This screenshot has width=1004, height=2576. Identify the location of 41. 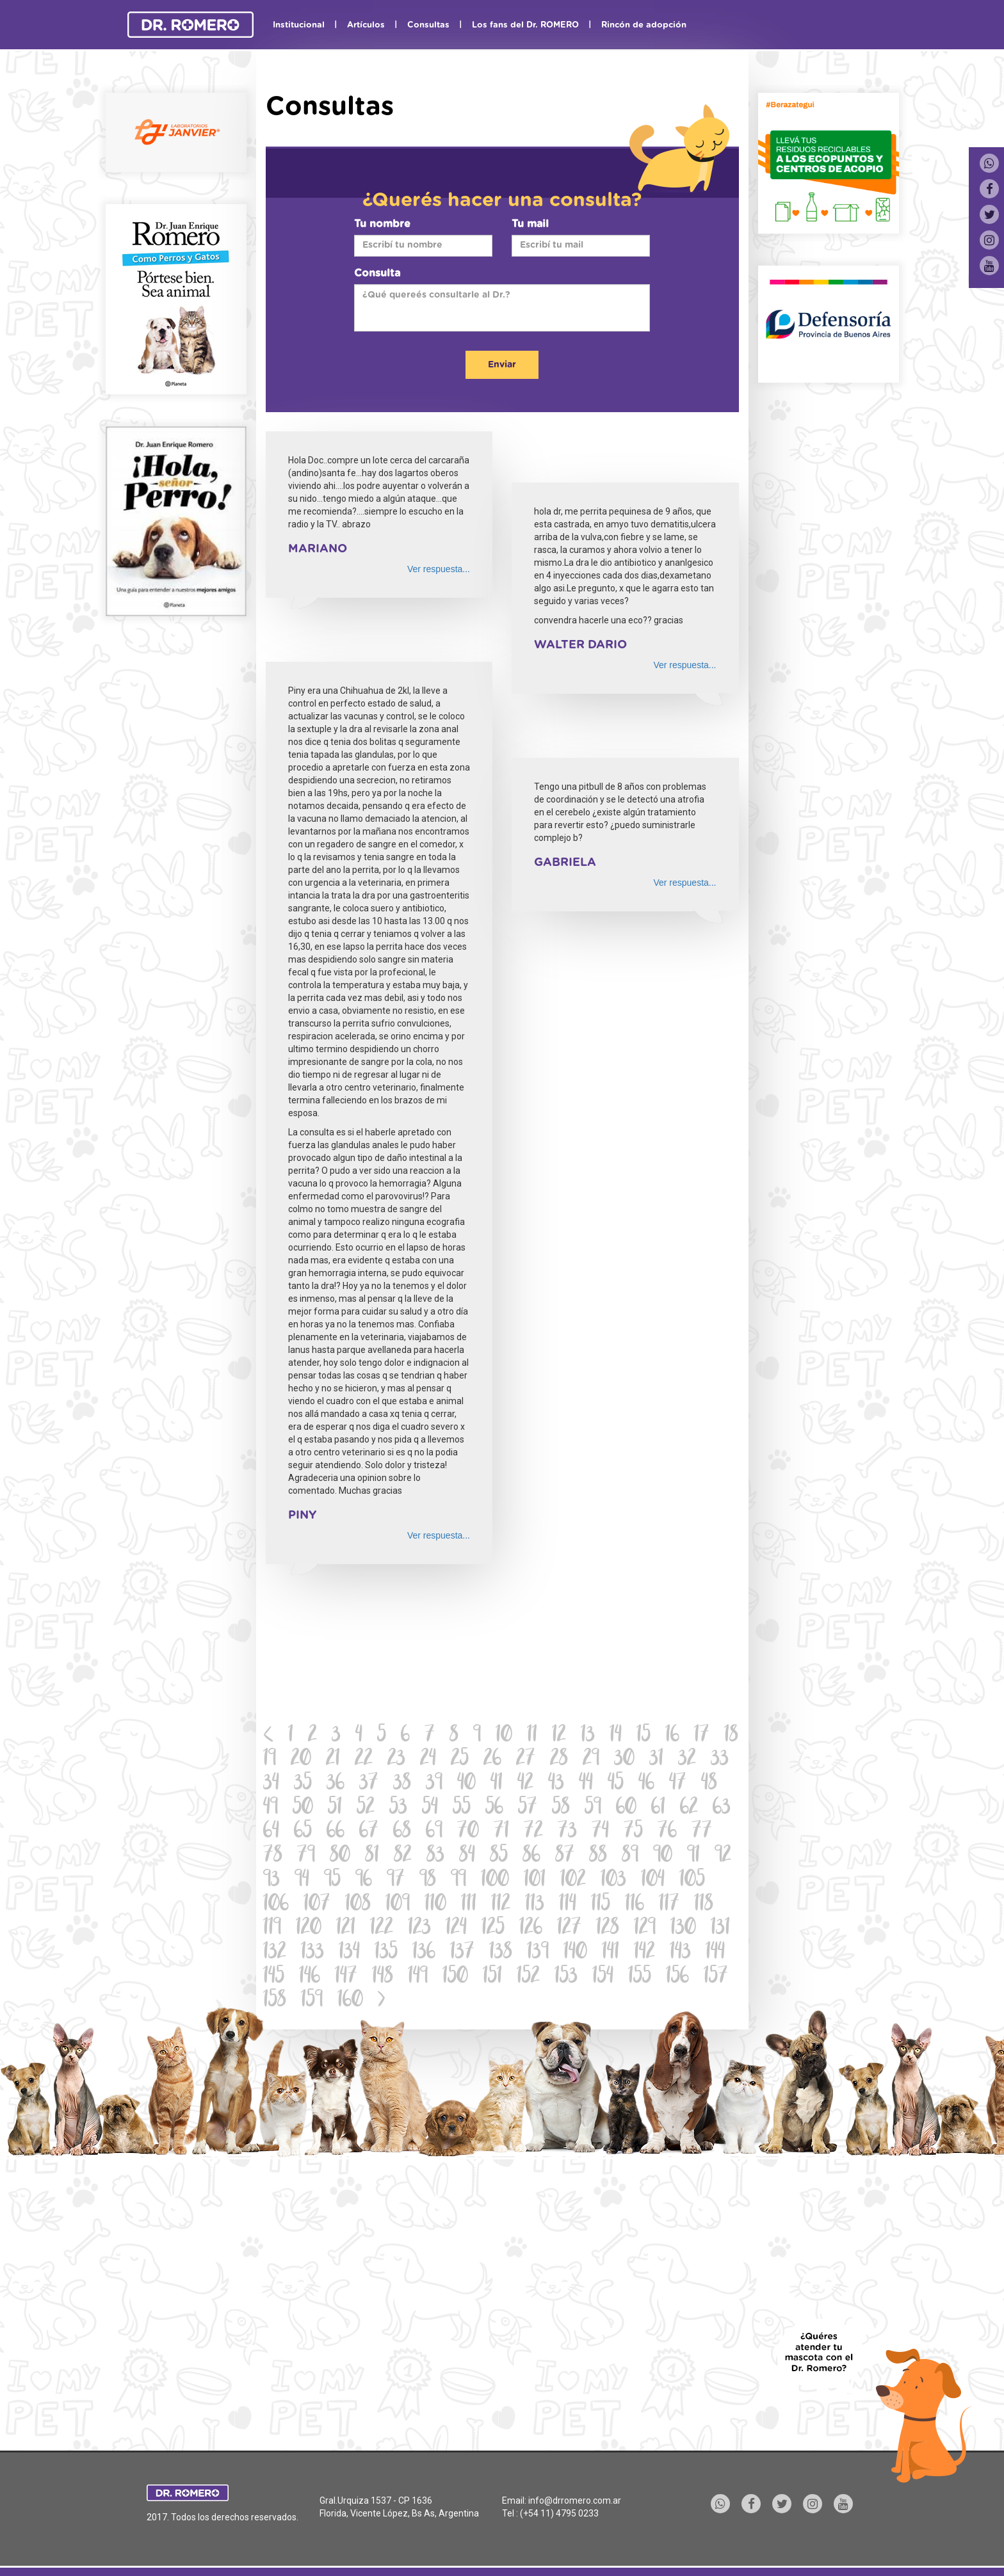
(496, 1784).